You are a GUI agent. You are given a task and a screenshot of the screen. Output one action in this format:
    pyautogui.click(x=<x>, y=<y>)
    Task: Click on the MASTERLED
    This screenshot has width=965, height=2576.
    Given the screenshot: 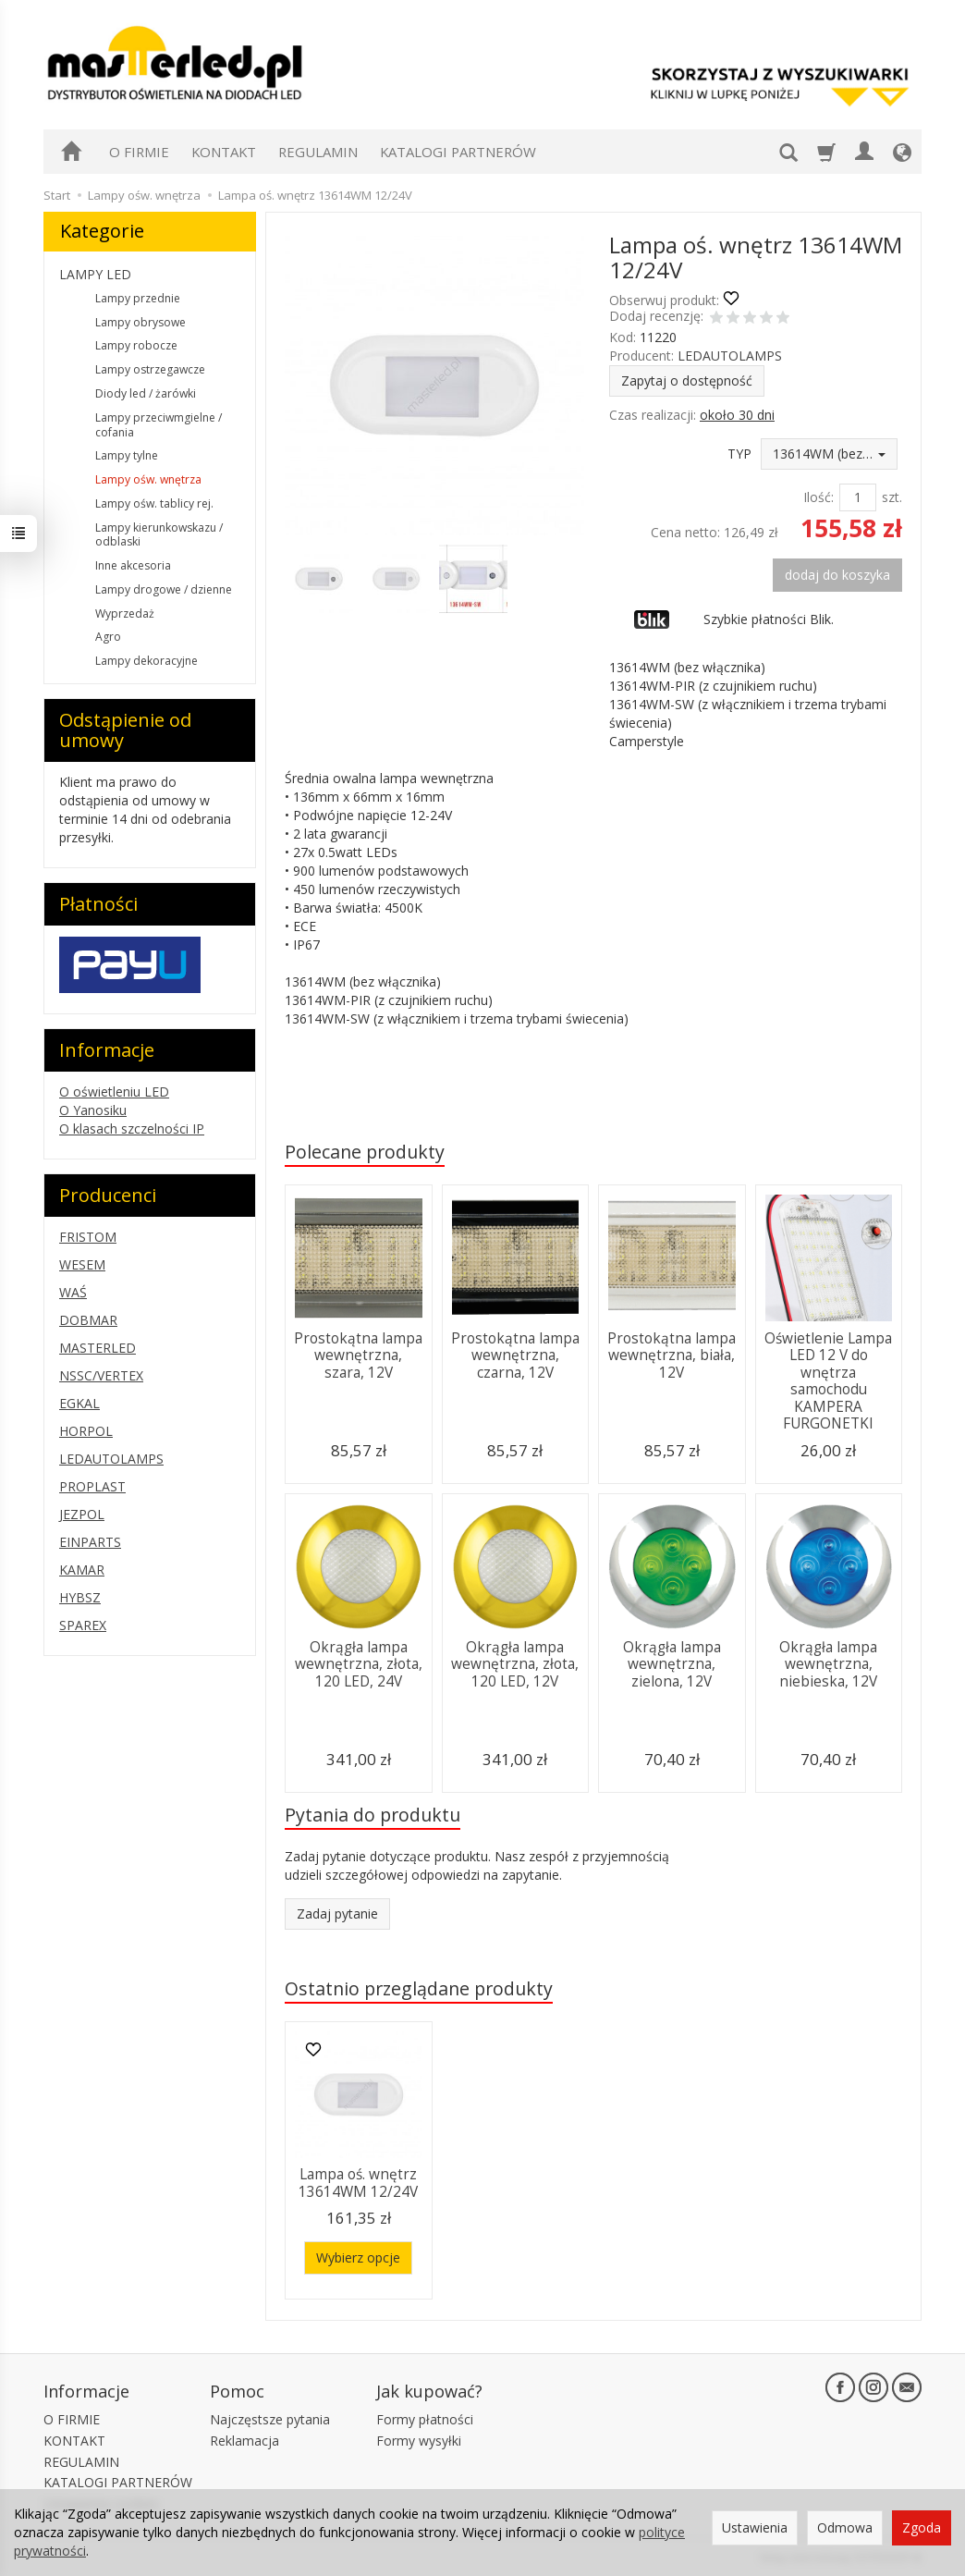 What is the action you would take?
    pyautogui.click(x=97, y=1347)
    